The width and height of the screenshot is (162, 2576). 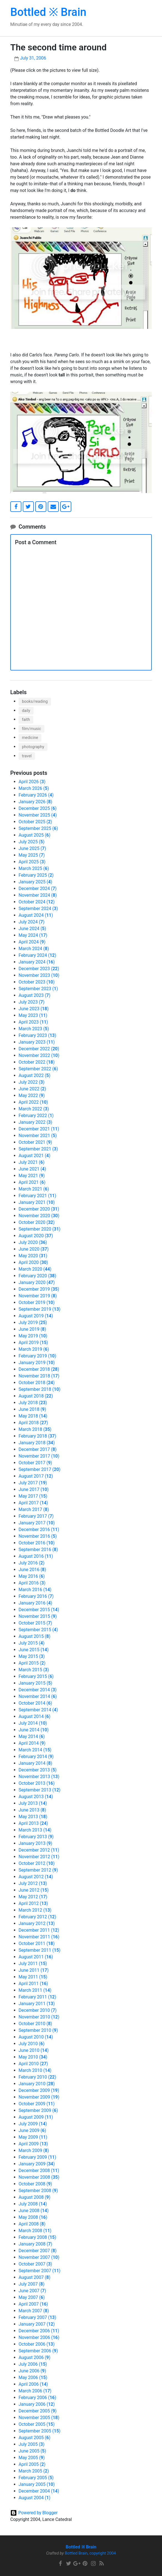 What do you see at coordinates (39, 1289) in the screenshot?
I see `December 2019` at bounding box center [39, 1289].